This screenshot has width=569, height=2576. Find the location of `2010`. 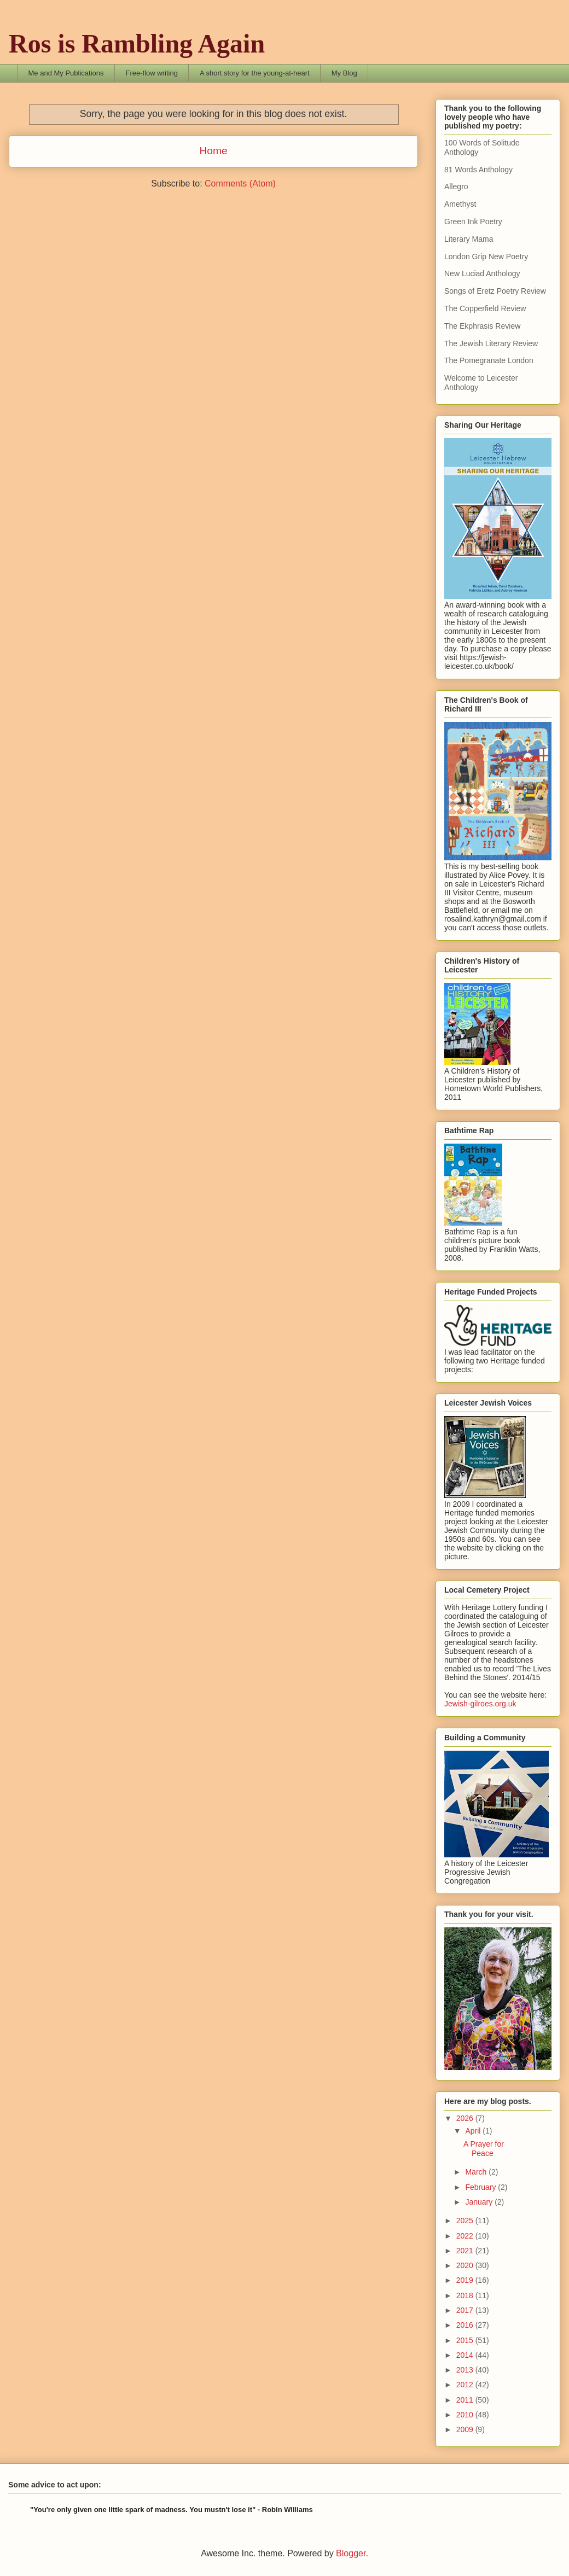

2010 is located at coordinates (465, 2414).